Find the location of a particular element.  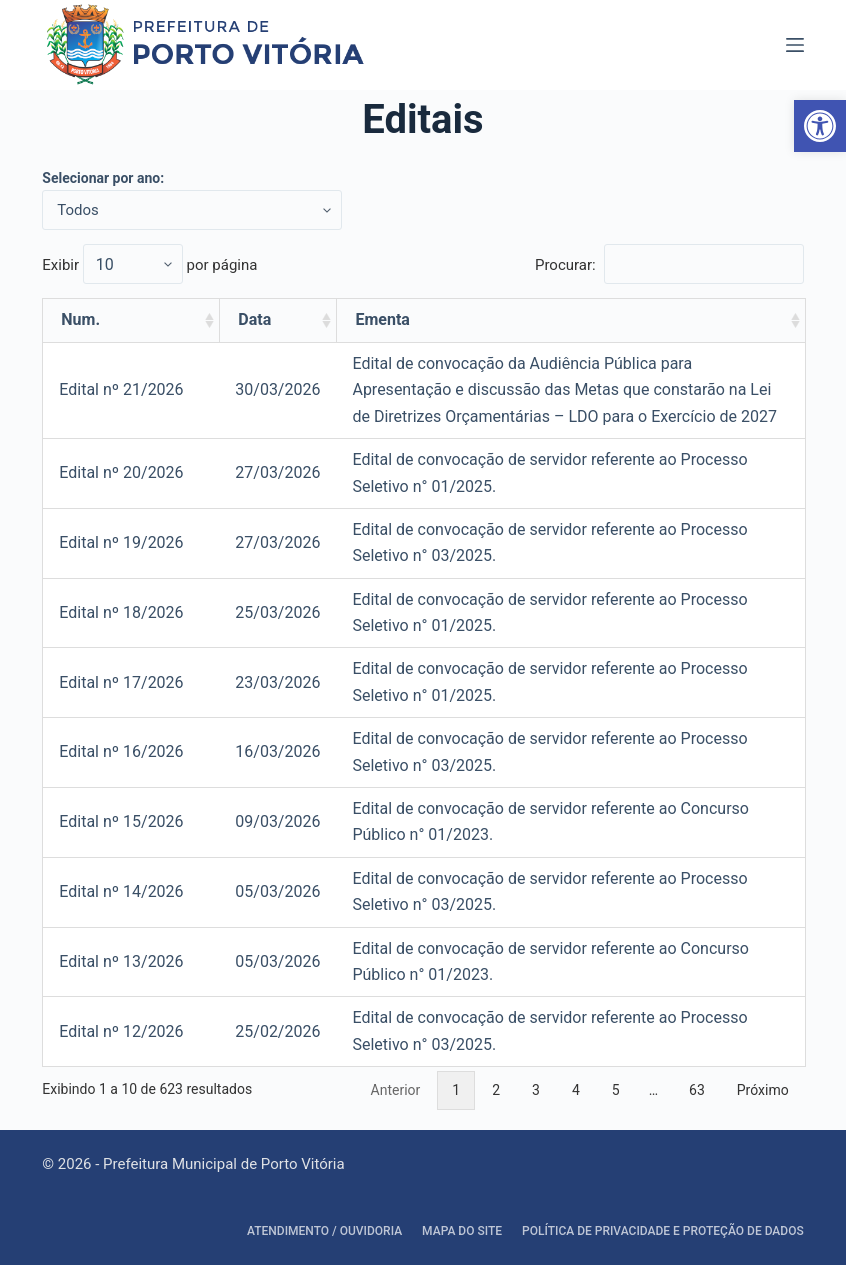

Num. [Num.: activate to sort column ascending] is located at coordinates (80, 319).